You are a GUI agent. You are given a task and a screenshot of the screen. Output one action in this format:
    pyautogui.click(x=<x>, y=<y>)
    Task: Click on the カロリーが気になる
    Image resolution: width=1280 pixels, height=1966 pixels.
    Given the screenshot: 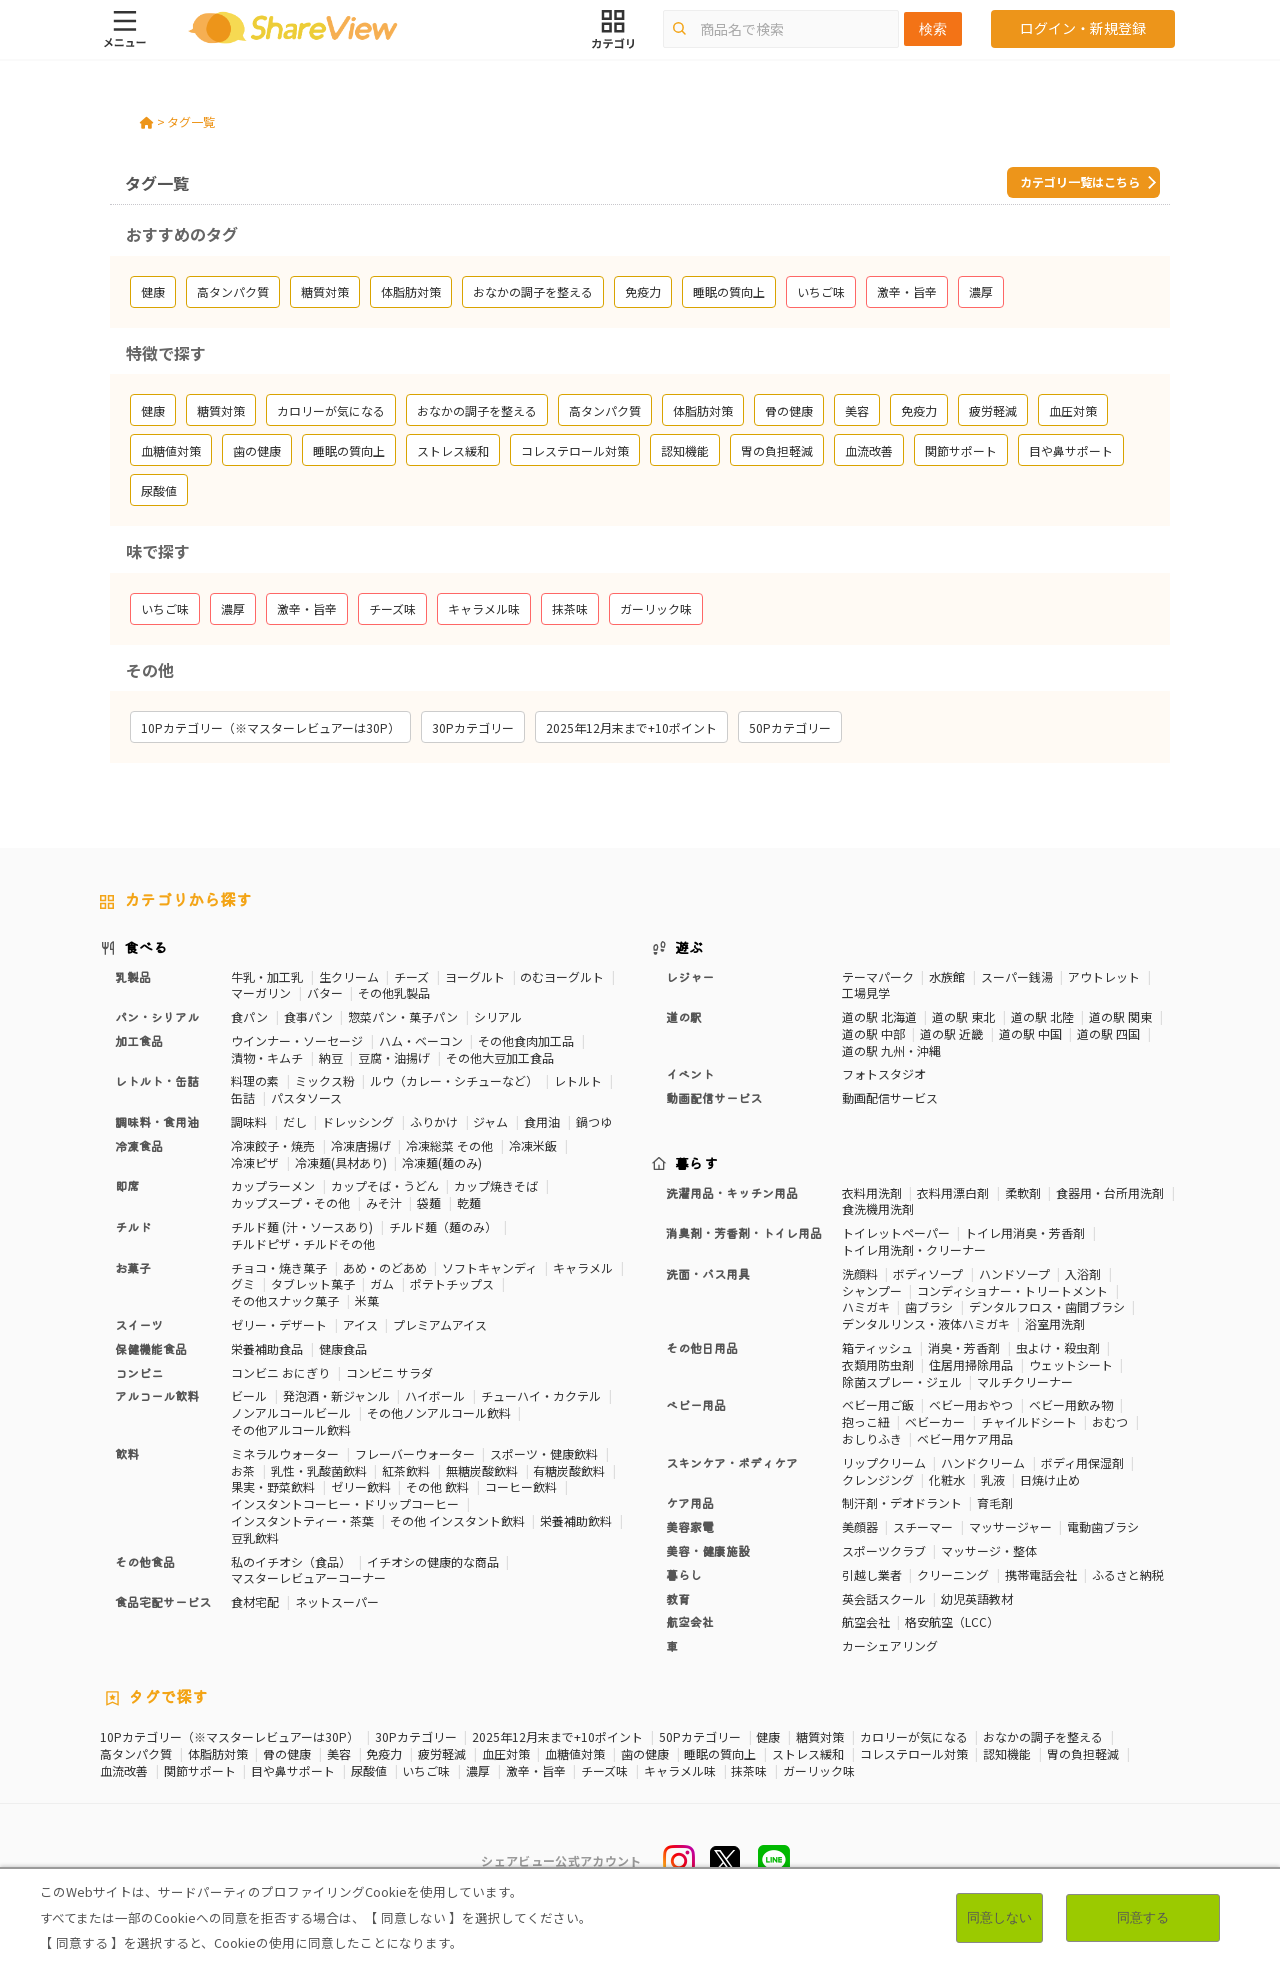 What is the action you would take?
    pyautogui.click(x=914, y=1737)
    